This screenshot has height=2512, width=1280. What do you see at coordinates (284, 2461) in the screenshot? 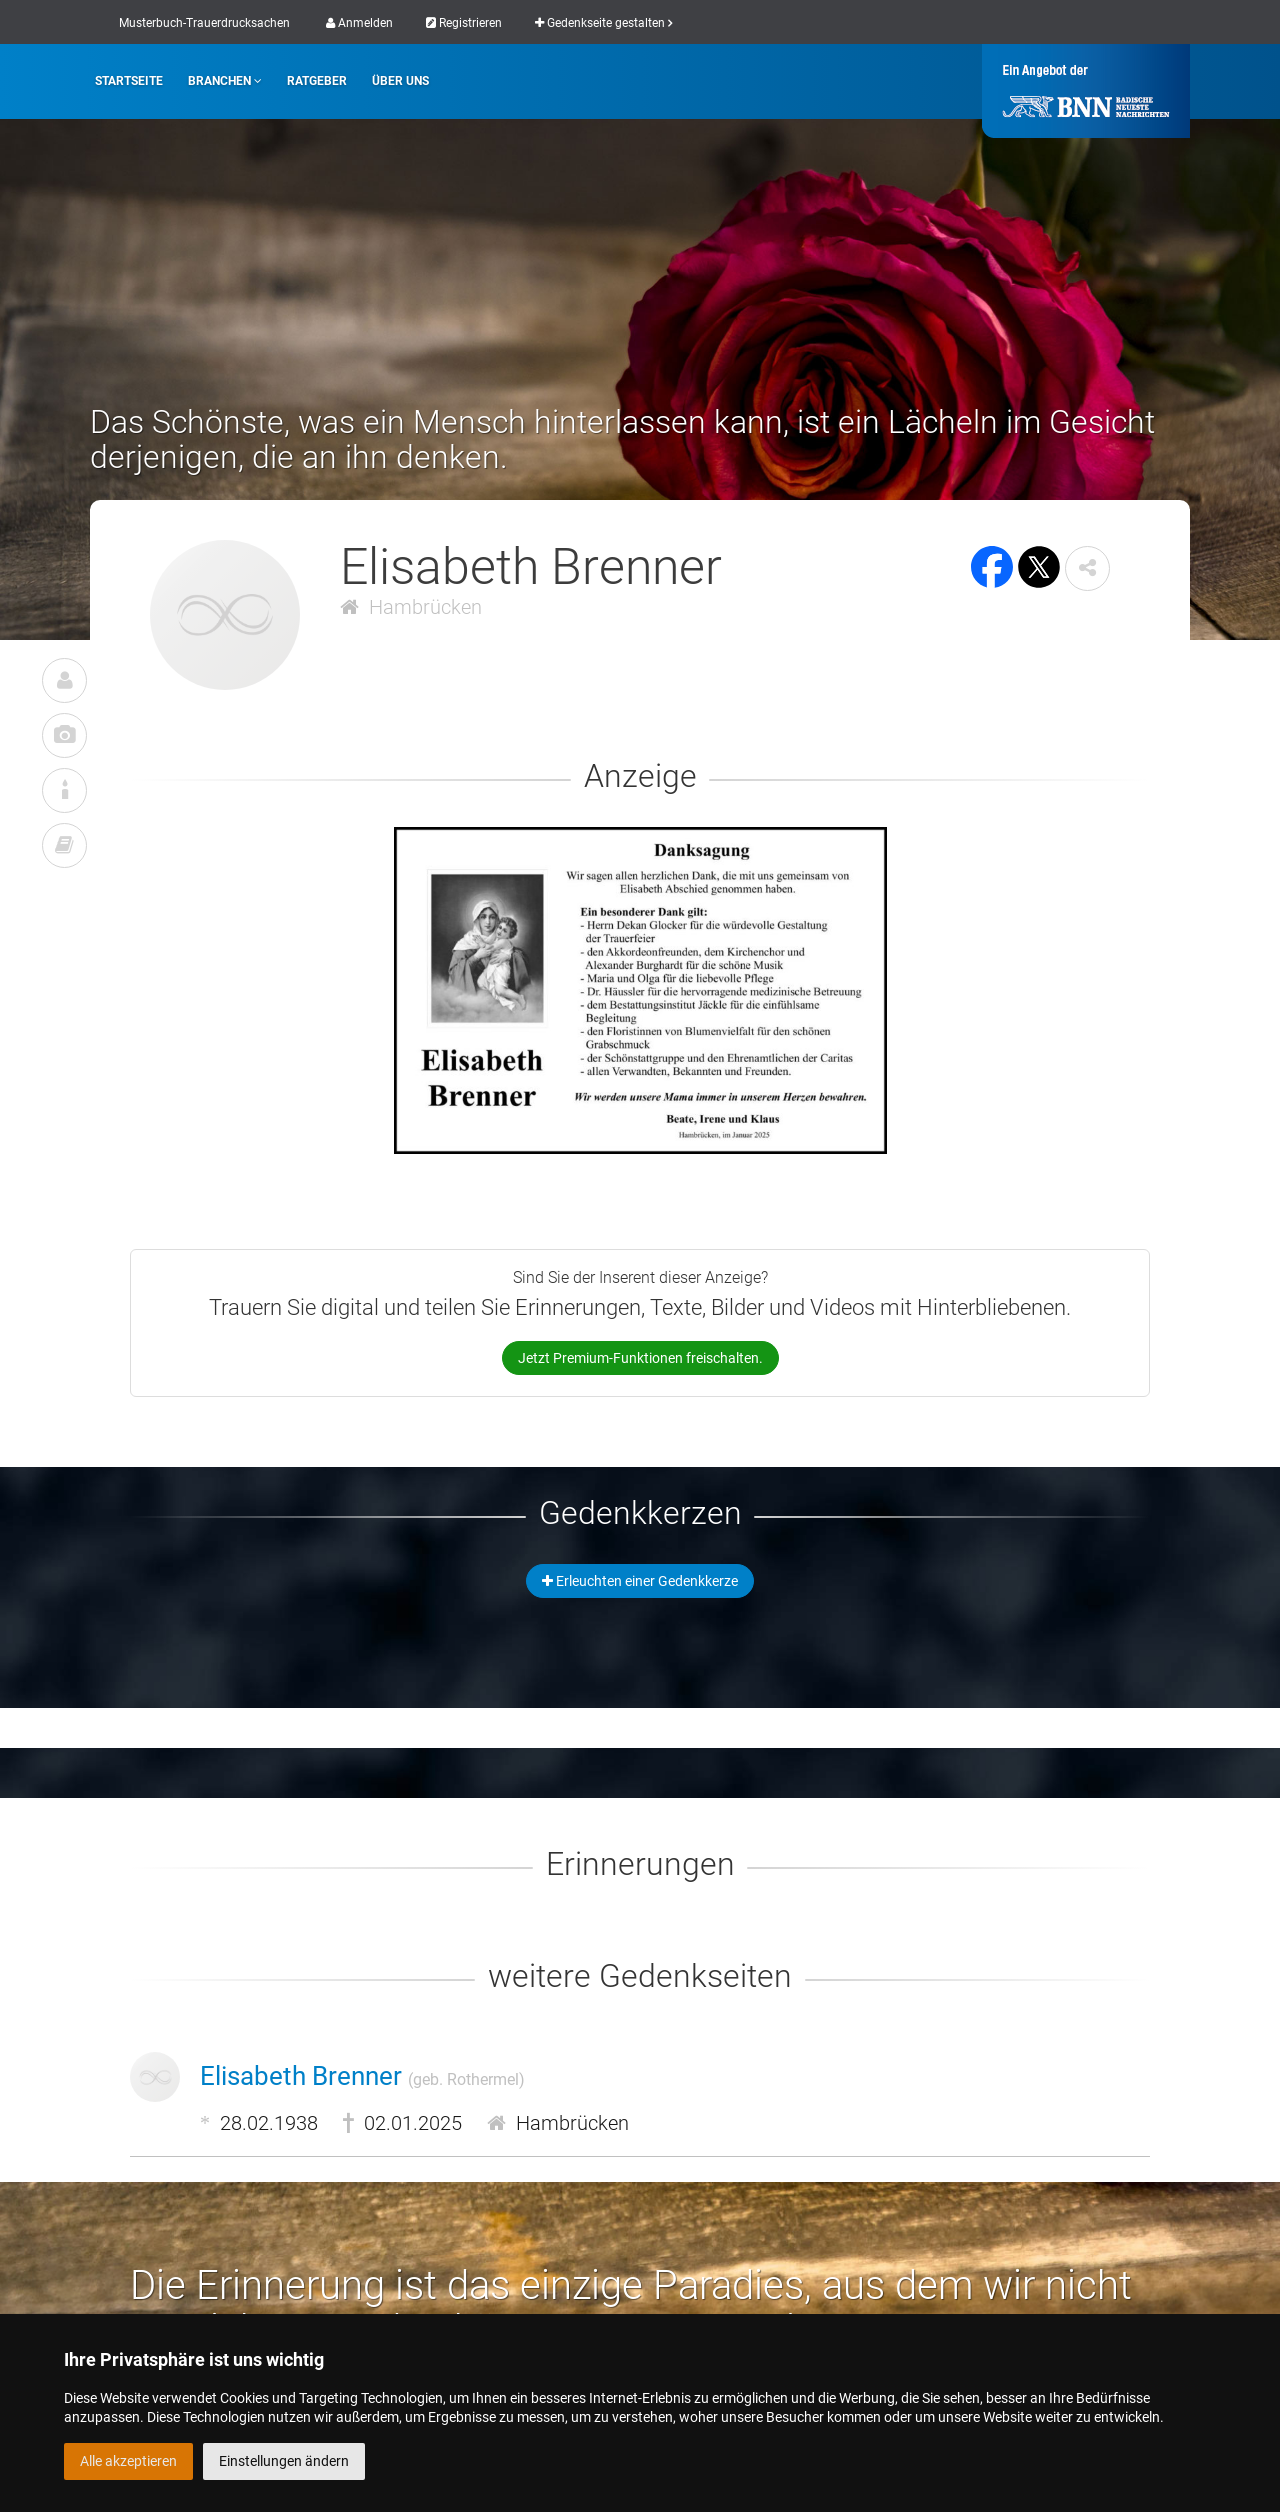
I see `Einstellungen ändern [button]` at bounding box center [284, 2461].